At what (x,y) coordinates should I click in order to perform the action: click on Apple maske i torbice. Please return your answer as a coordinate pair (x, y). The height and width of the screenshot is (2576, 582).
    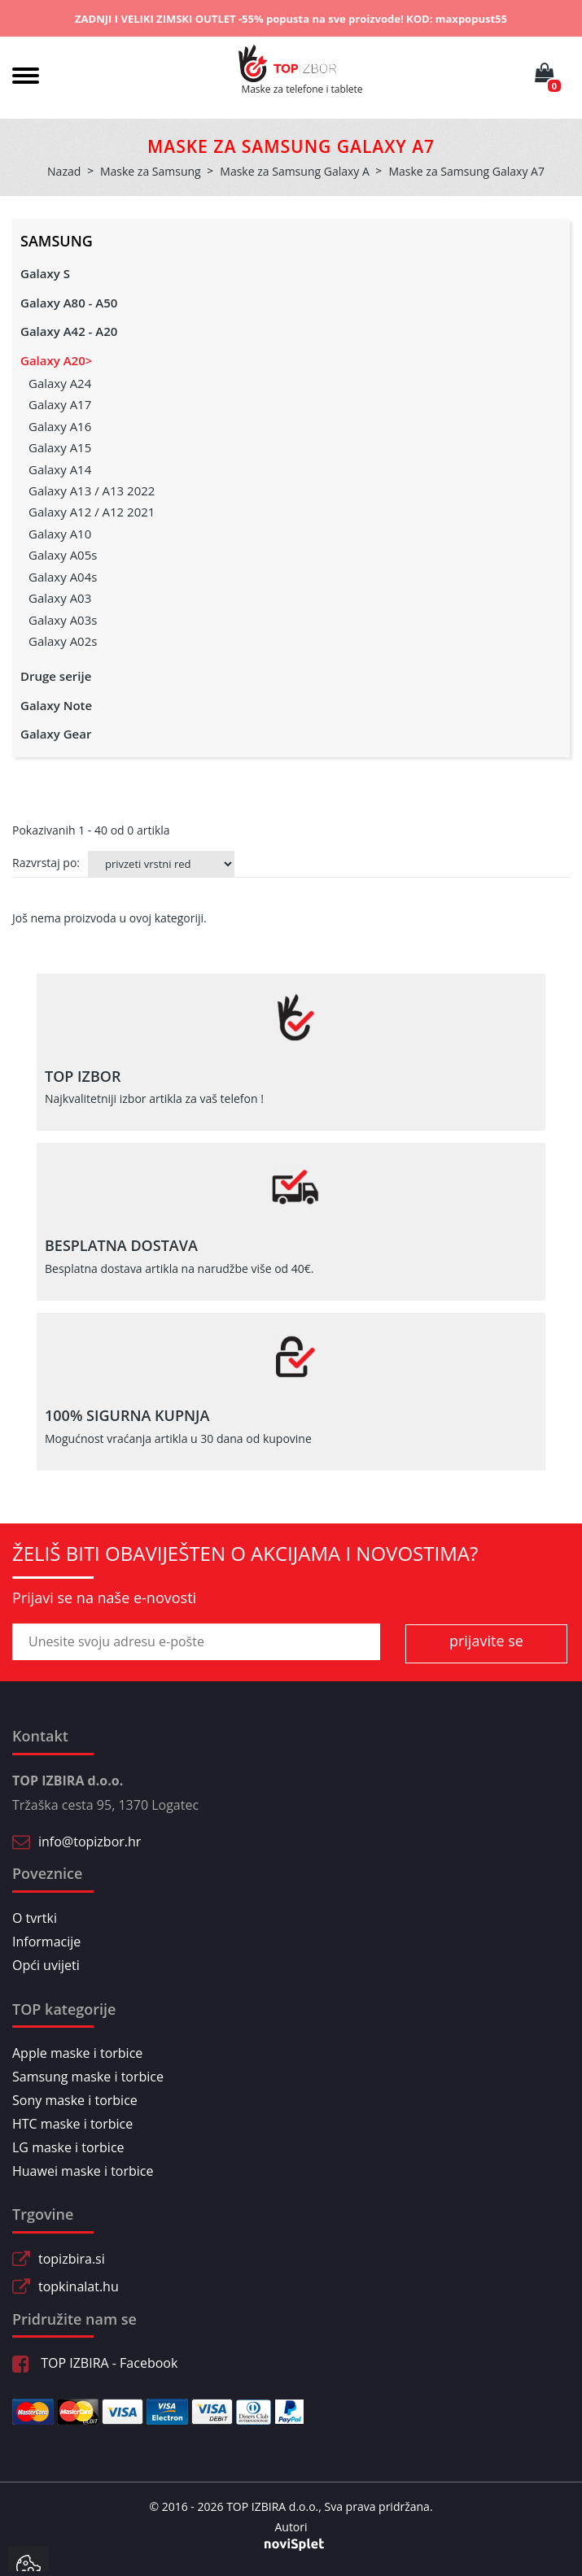
    Looking at the image, I should click on (77, 2053).